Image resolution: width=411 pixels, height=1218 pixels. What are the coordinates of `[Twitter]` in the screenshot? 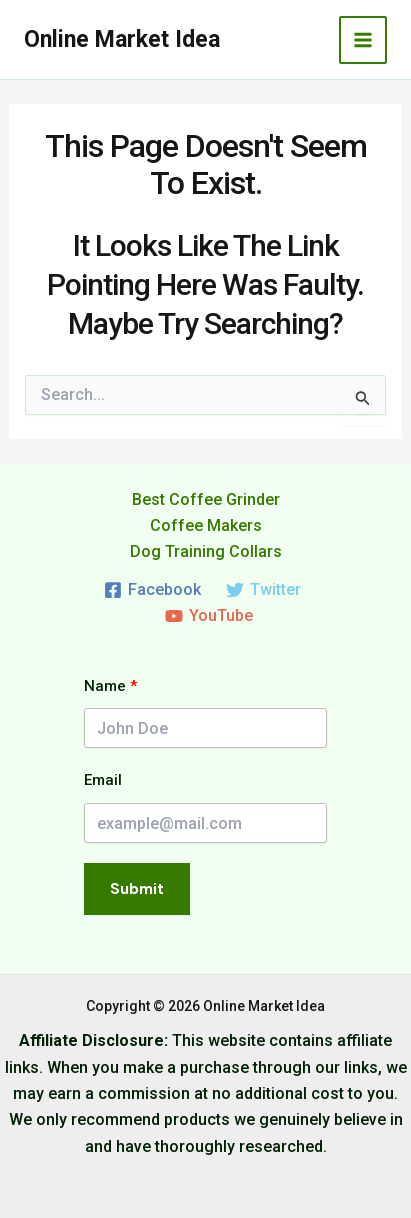 It's located at (264, 590).